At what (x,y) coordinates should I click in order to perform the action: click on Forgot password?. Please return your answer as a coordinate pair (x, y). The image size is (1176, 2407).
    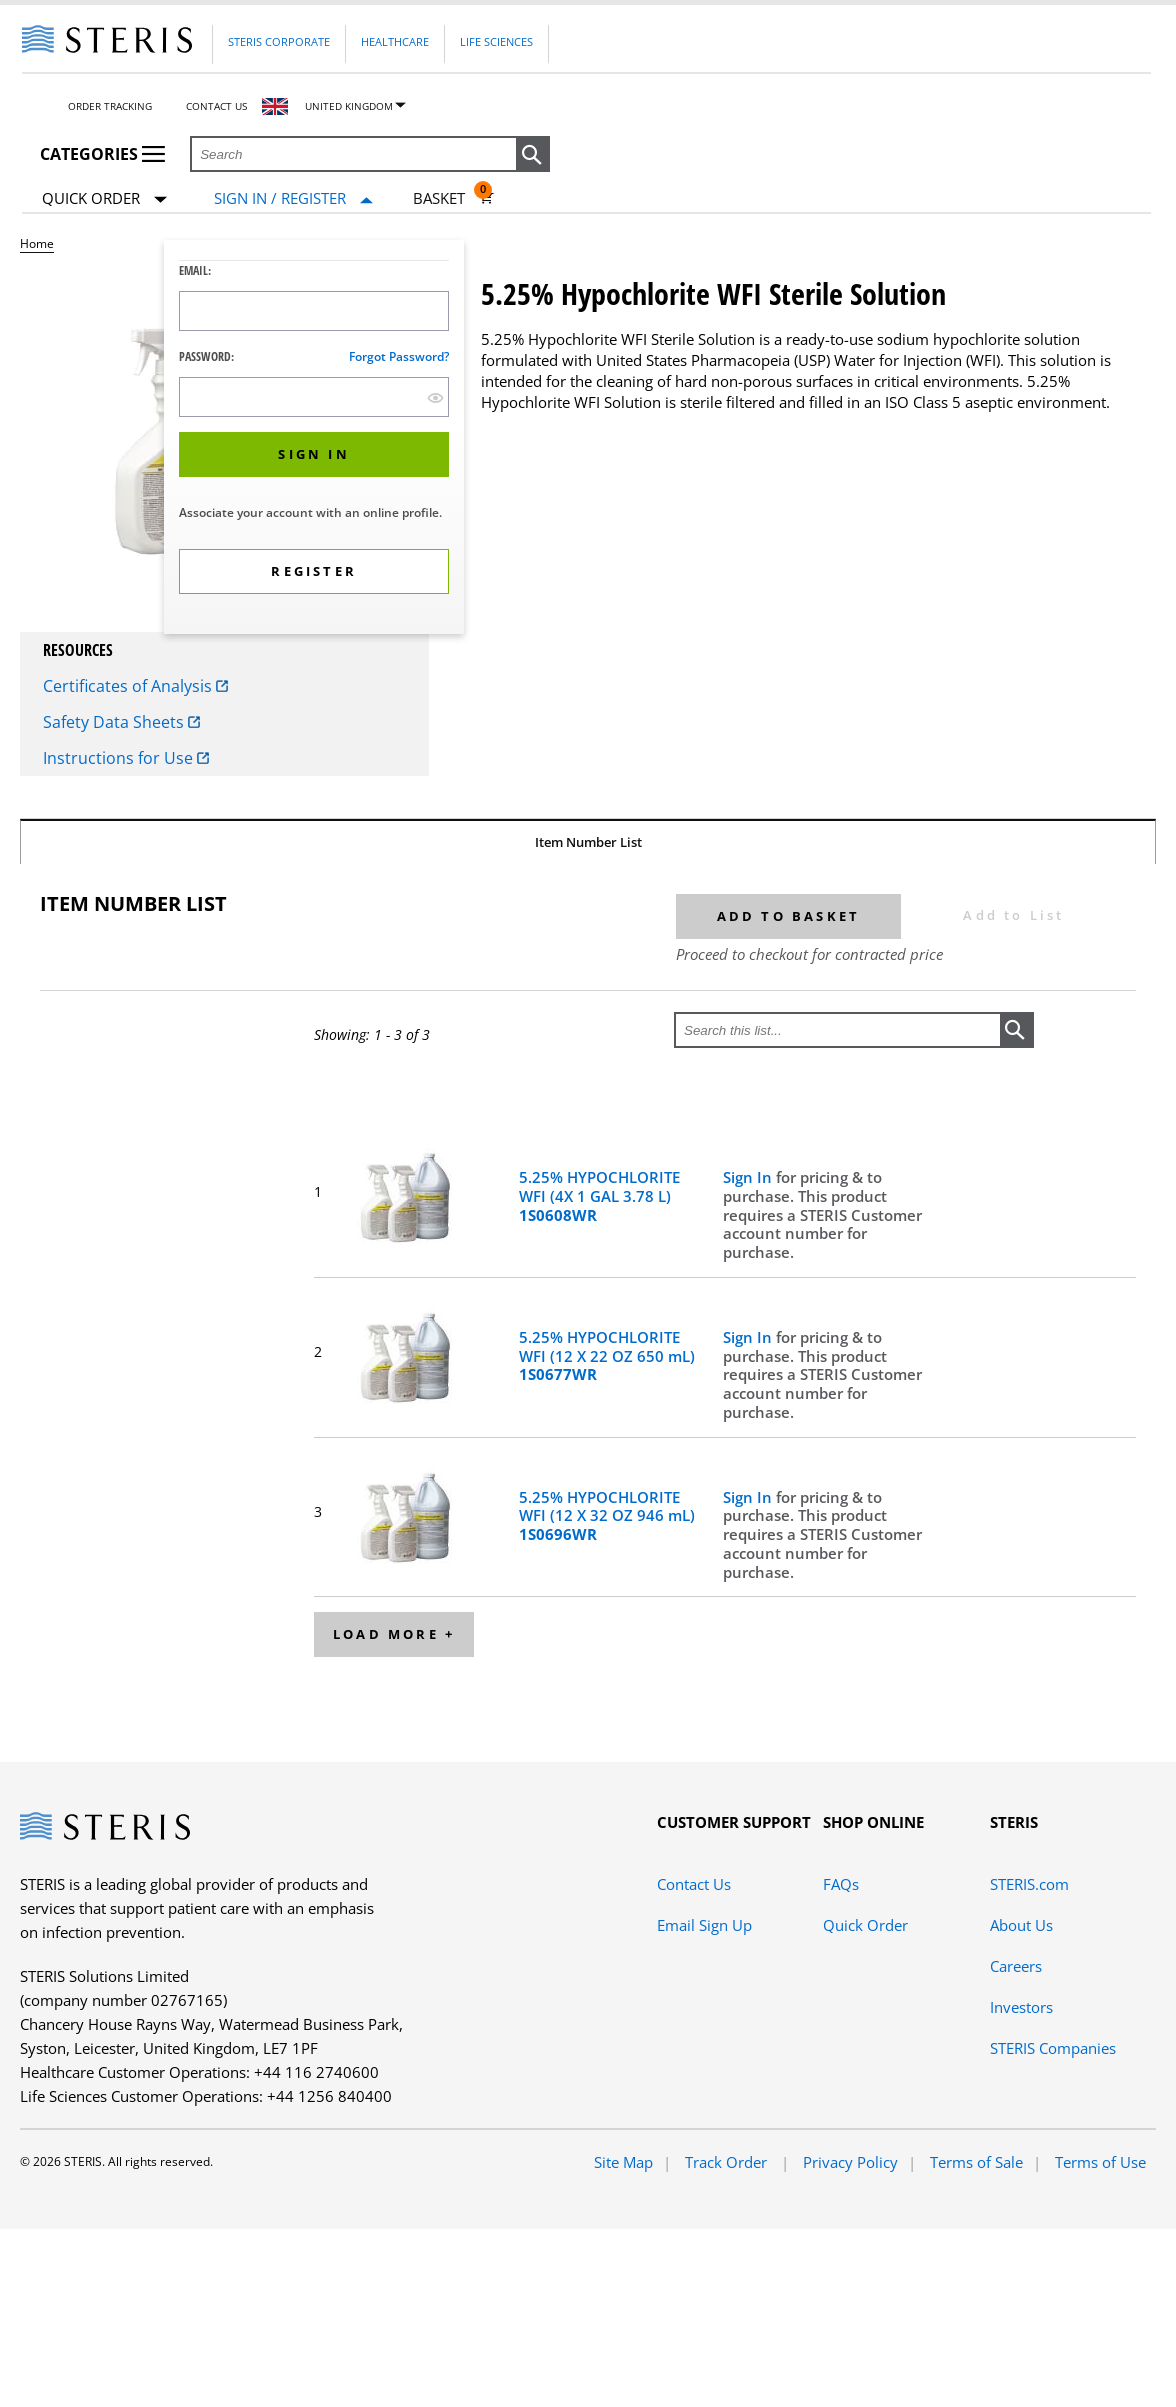
    Looking at the image, I should click on (399, 356).